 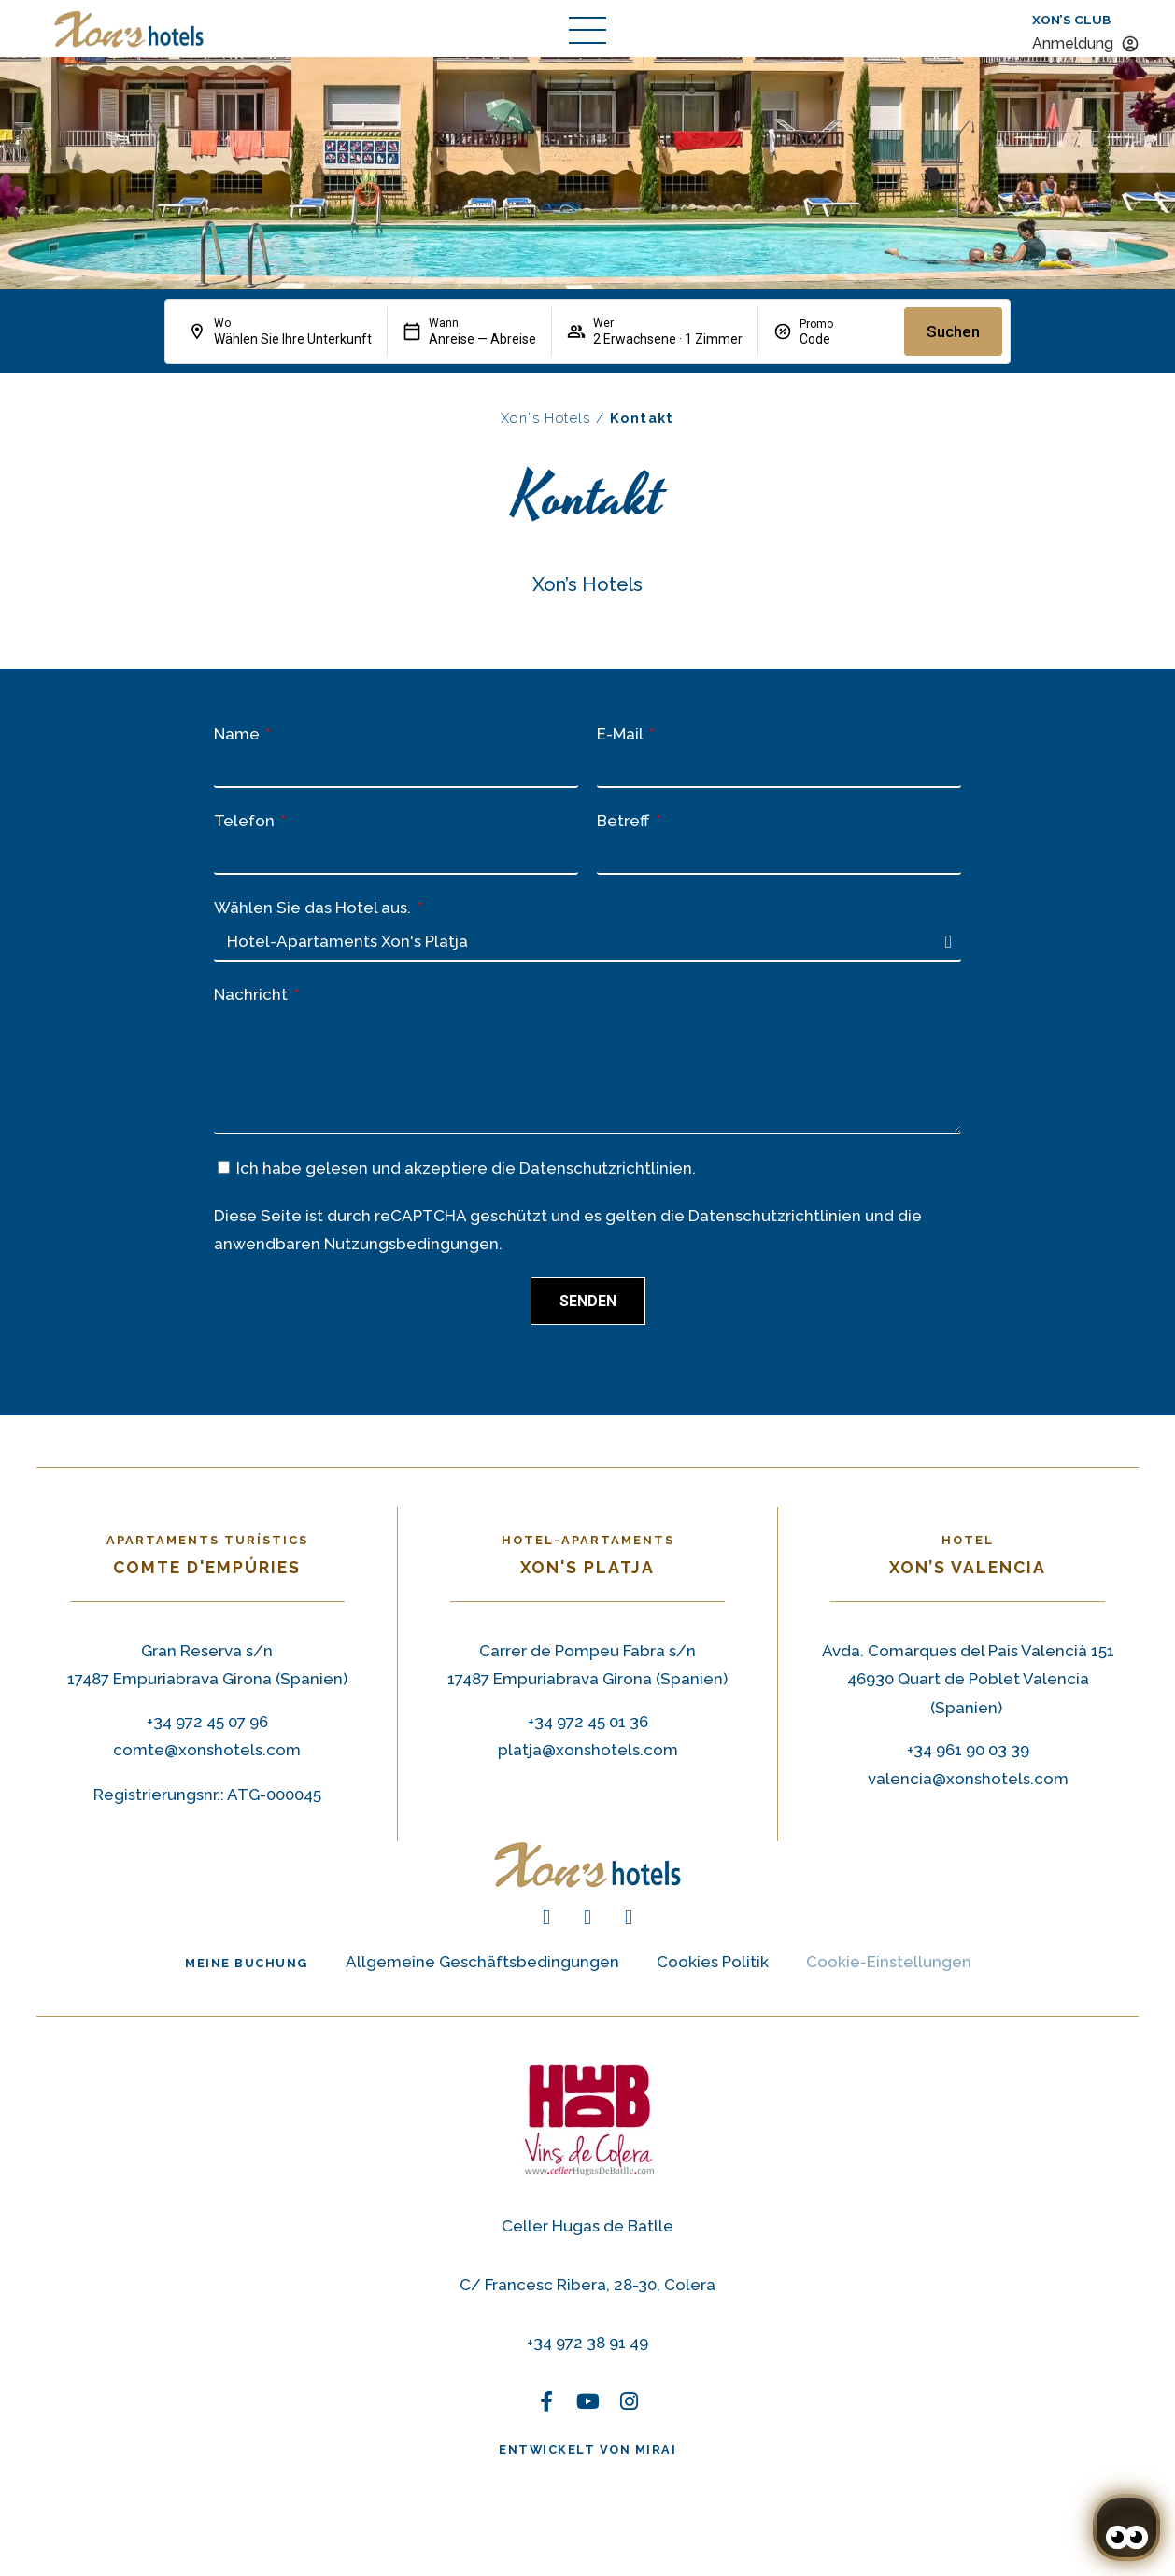 I want to click on +34 961 90 03 39, so click(x=968, y=1749).